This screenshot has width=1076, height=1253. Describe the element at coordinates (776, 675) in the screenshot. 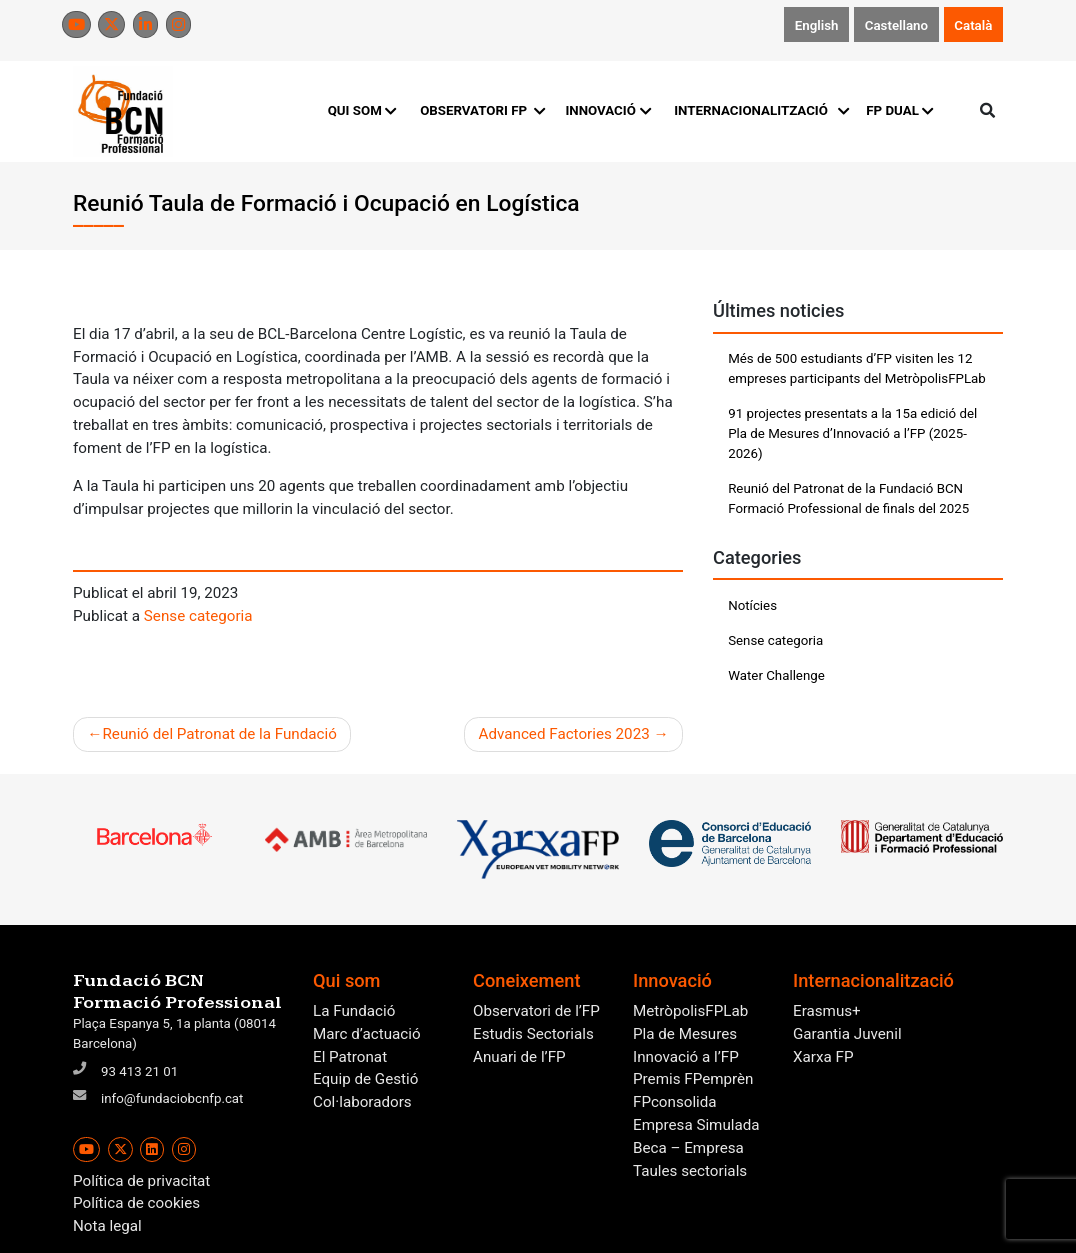

I see `Water Challenge` at that location.